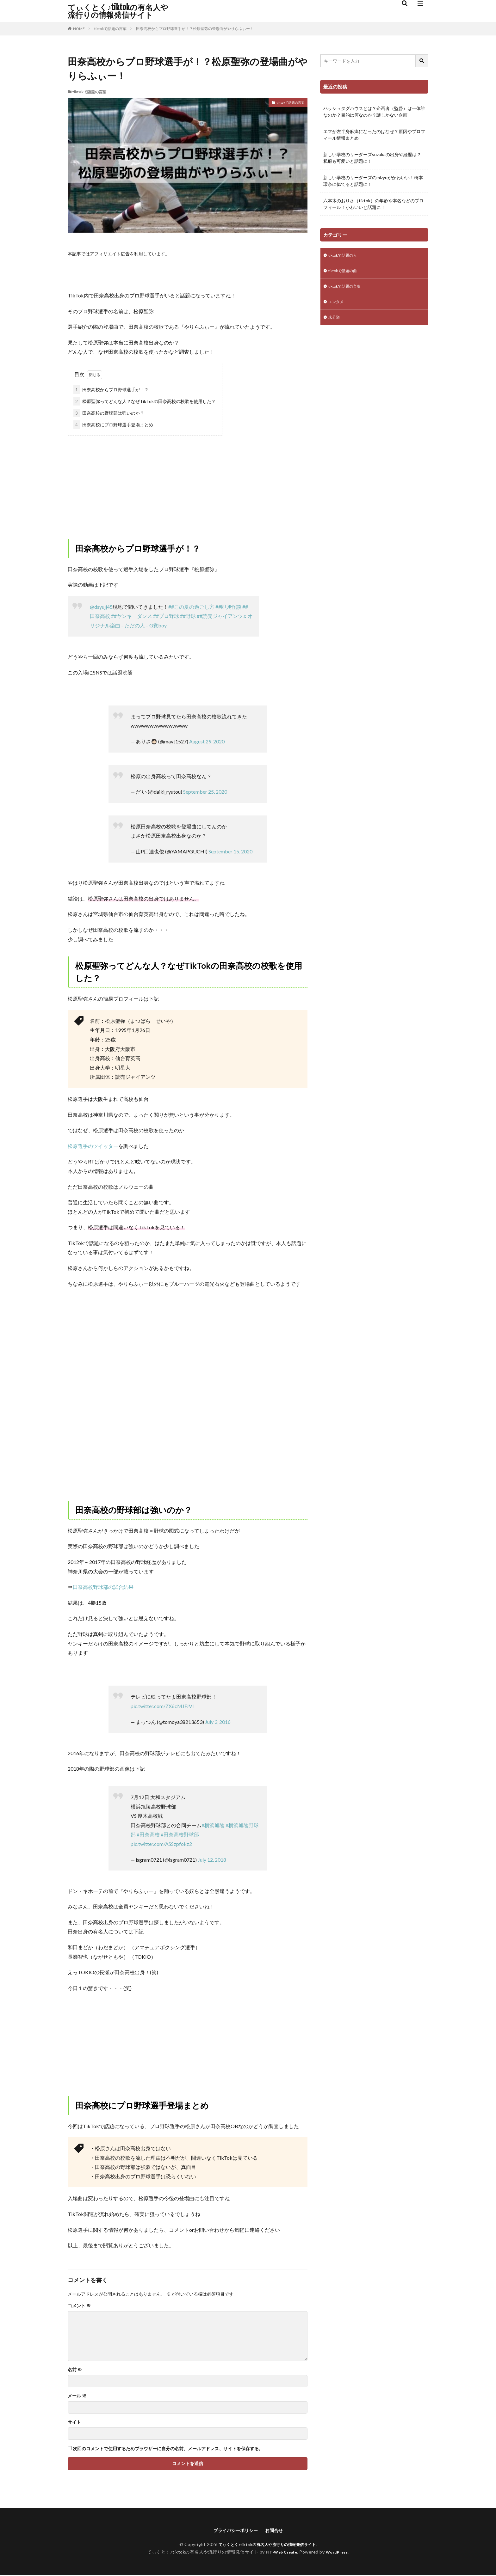  Describe the element at coordinates (337, 305) in the screenshot. I see `エンタメ` at that location.